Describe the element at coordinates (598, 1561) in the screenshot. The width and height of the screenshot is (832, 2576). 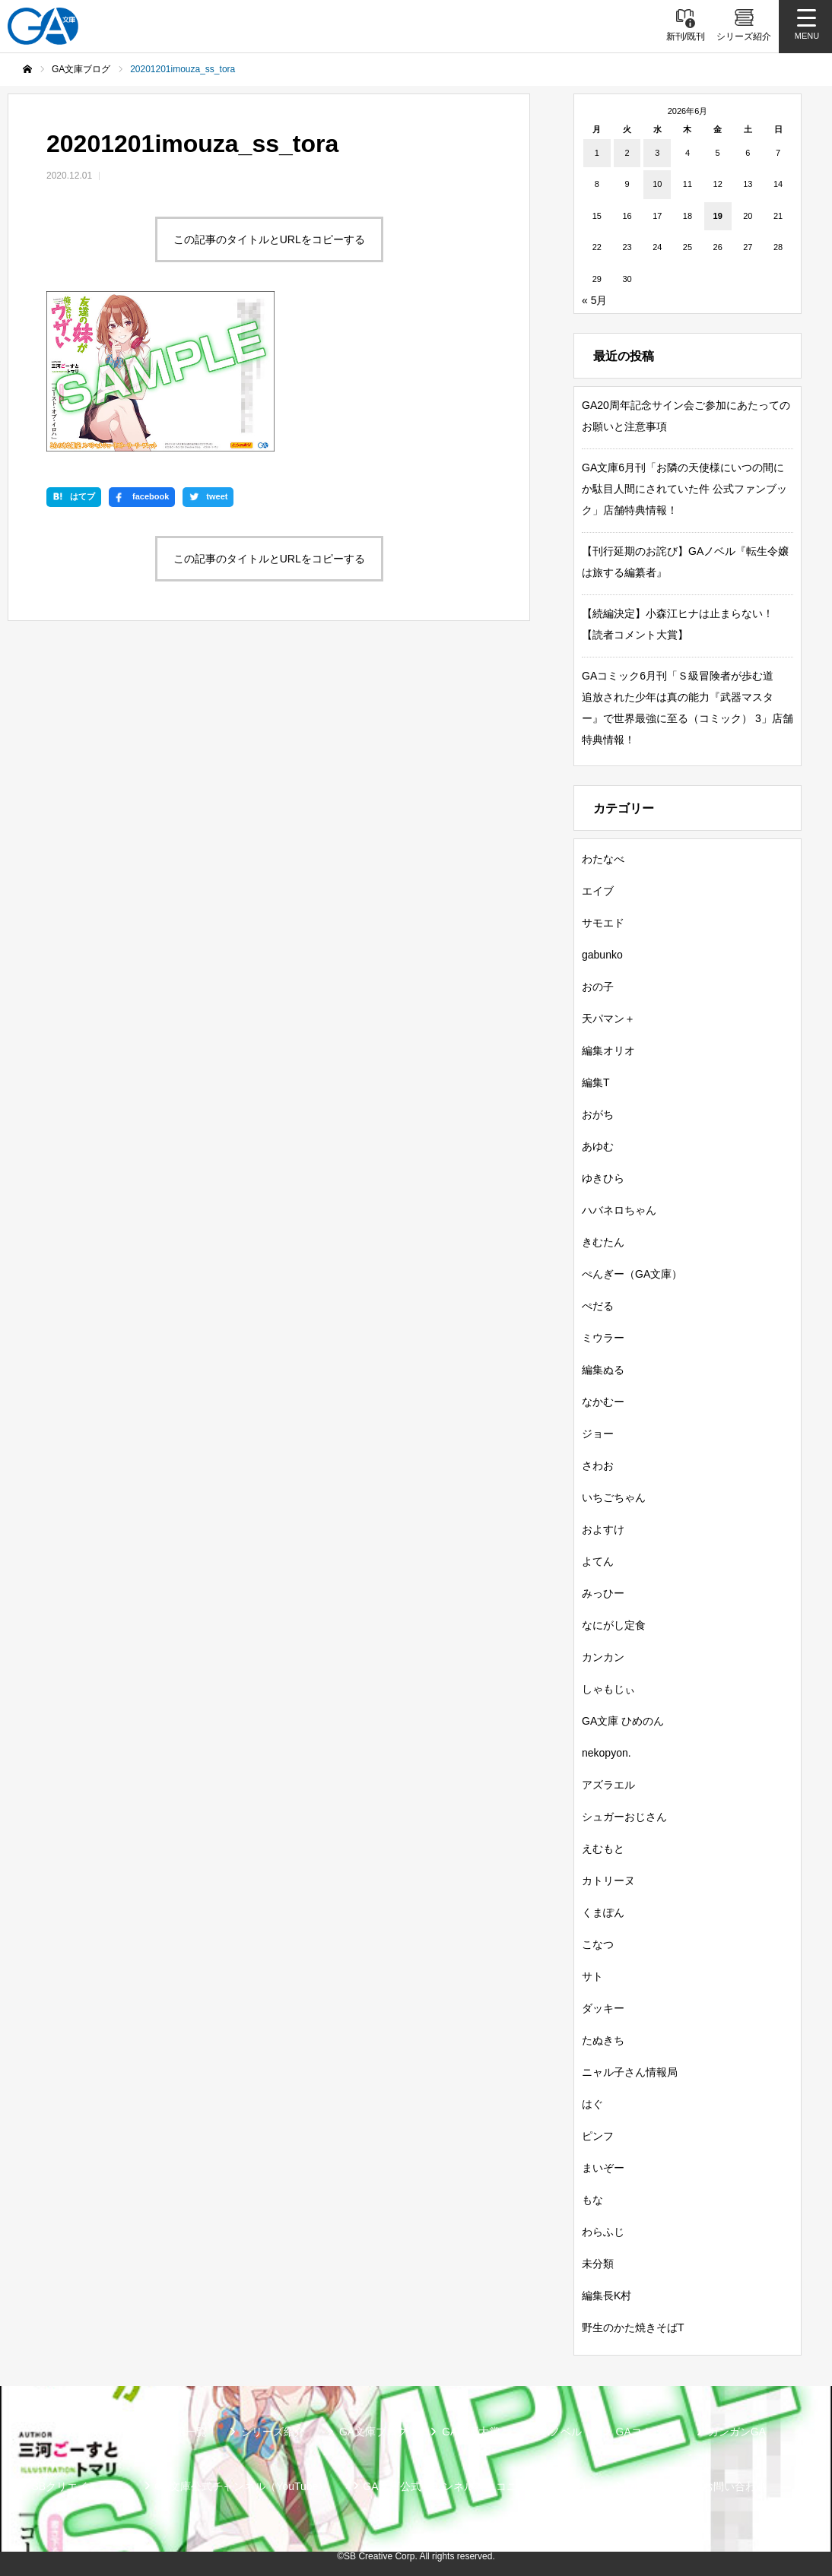
I see `よてん` at that location.